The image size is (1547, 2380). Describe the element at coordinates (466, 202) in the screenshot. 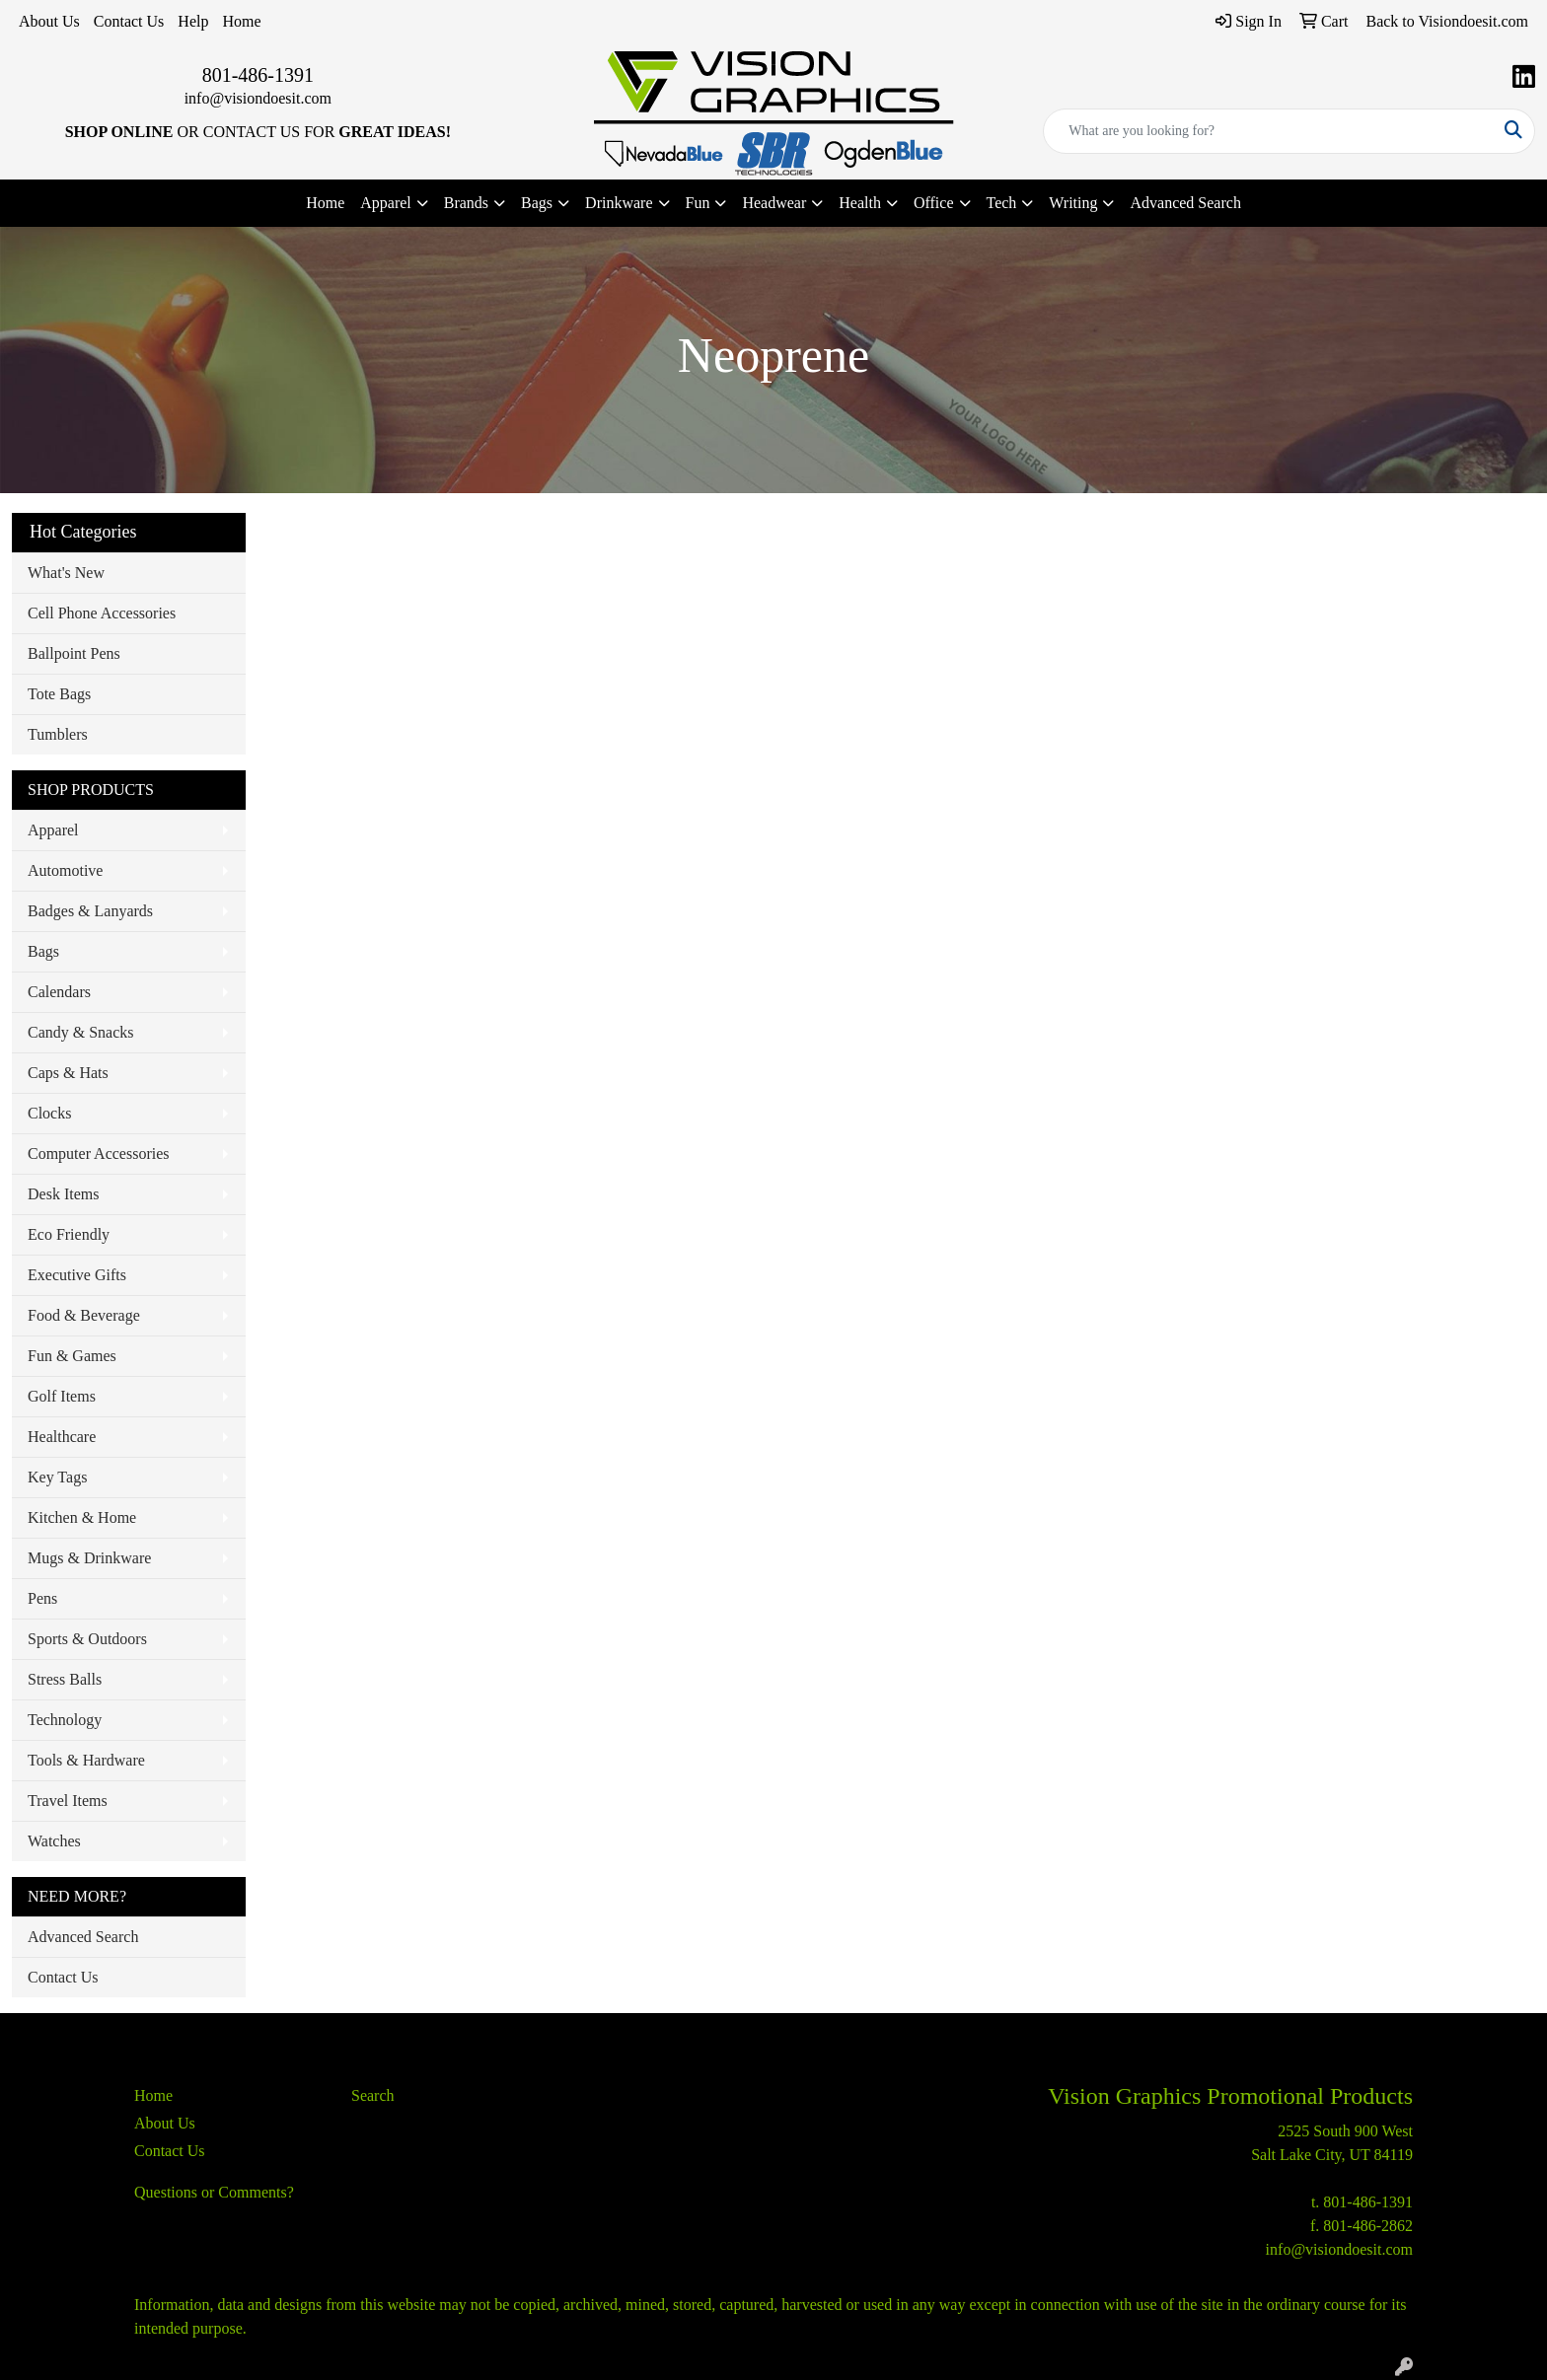

I see `Brands` at that location.